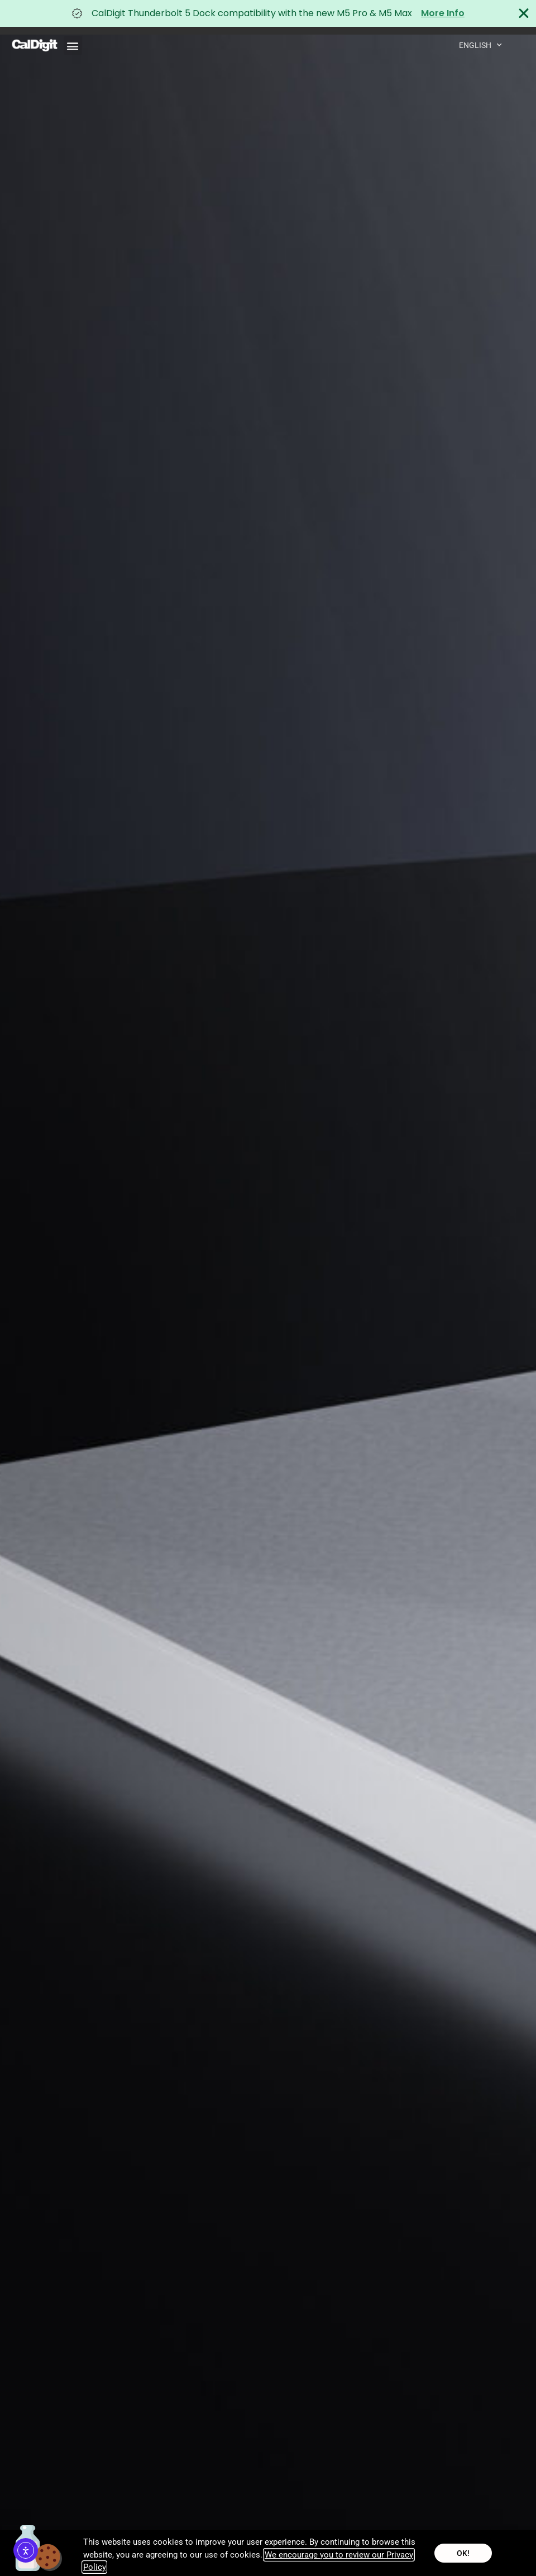 The height and width of the screenshot is (2576, 536). Describe the element at coordinates (268, 13) in the screenshot. I see `[alertdialog]` at that location.